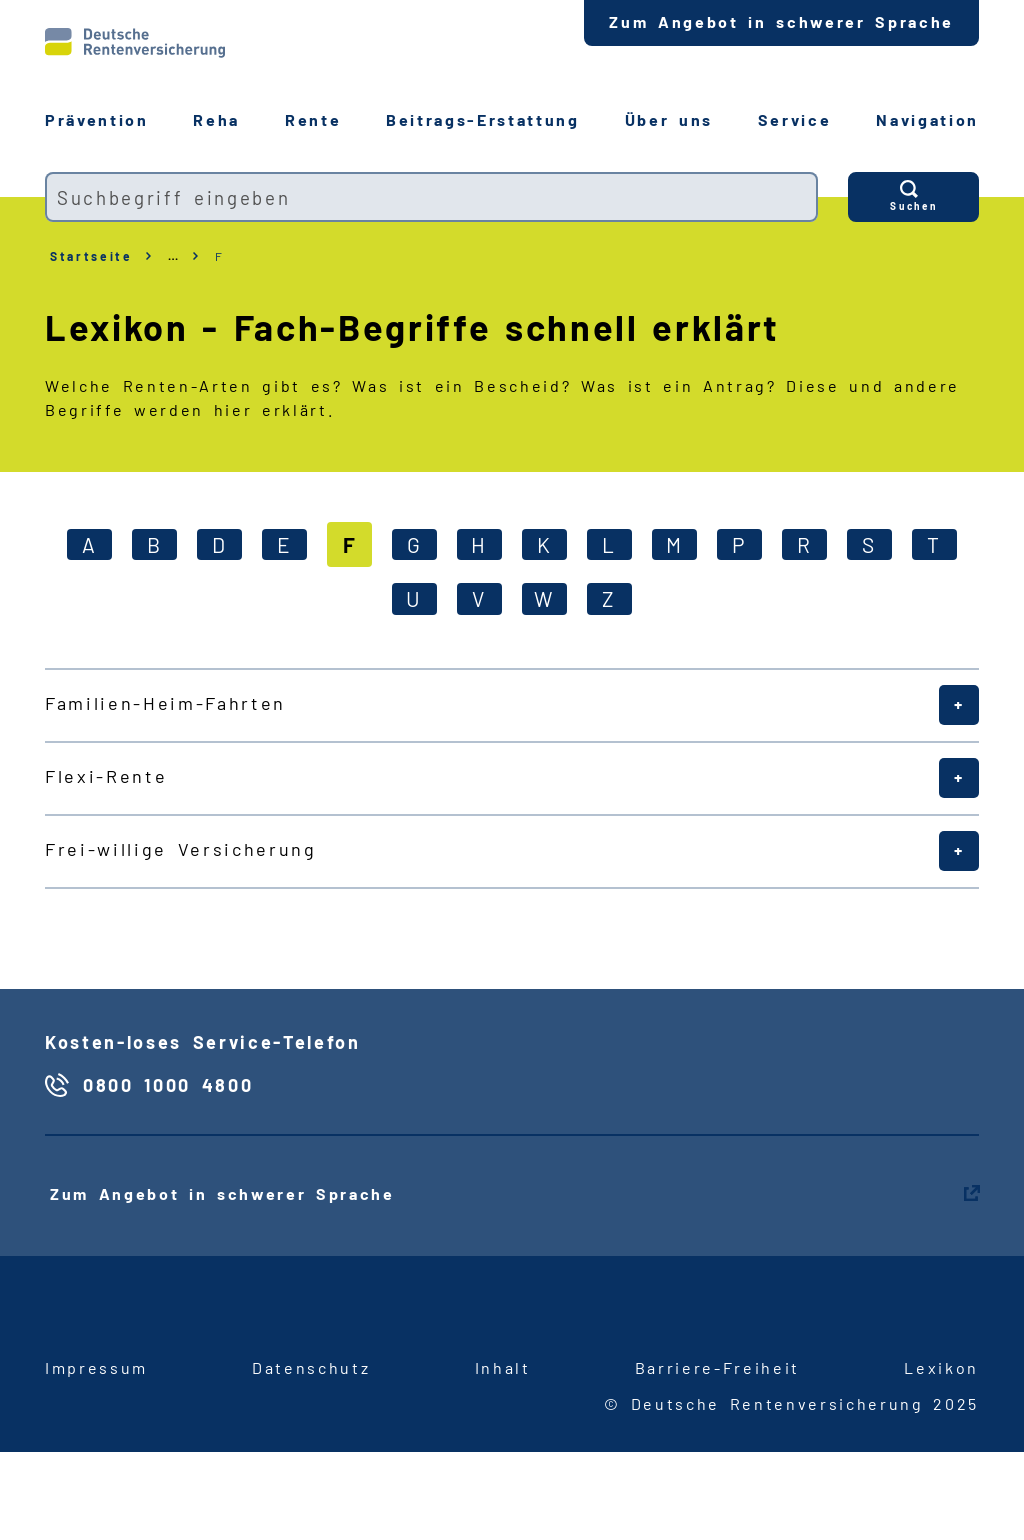  What do you see at coordinates (781, 21) in the screenshot?
I see `Zum Angebot in schwerer Sprache` at bounding box center [781, 21].